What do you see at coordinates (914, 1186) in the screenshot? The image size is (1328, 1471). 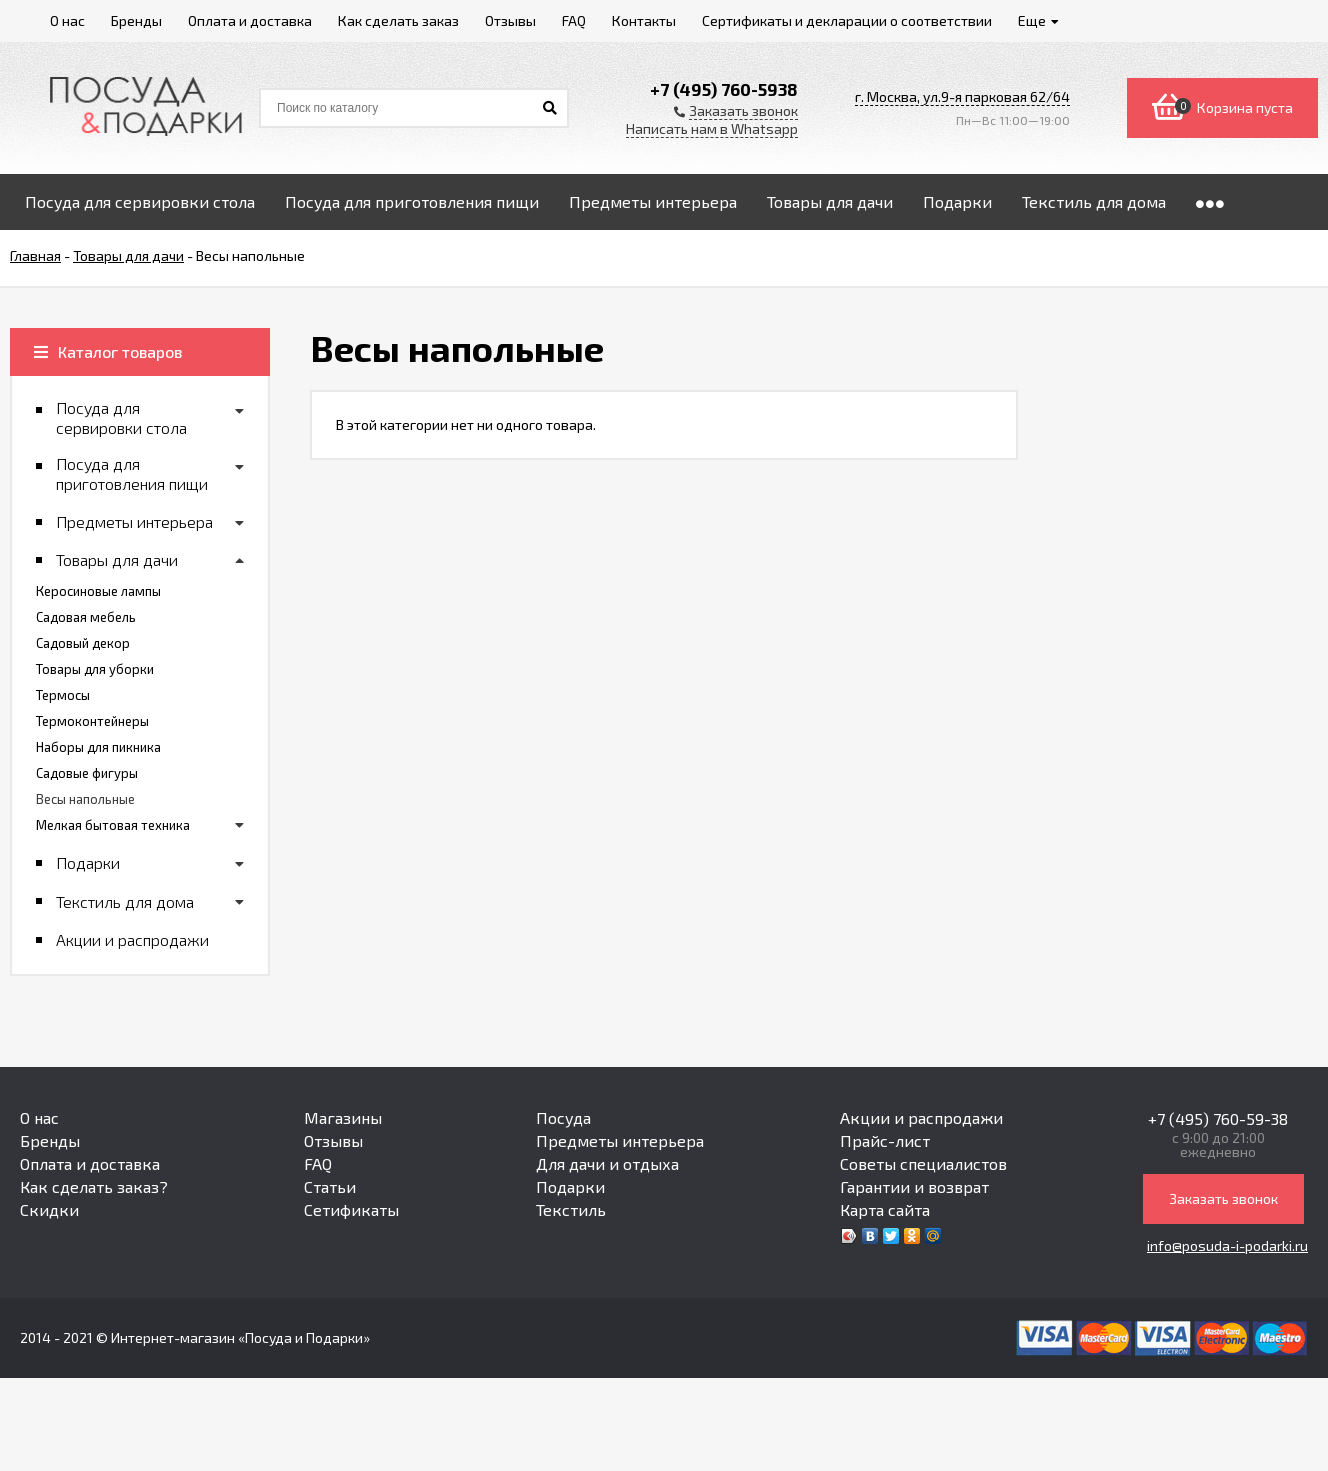 I see `Гарантии и возврат` at bounding box center [914, 1186].